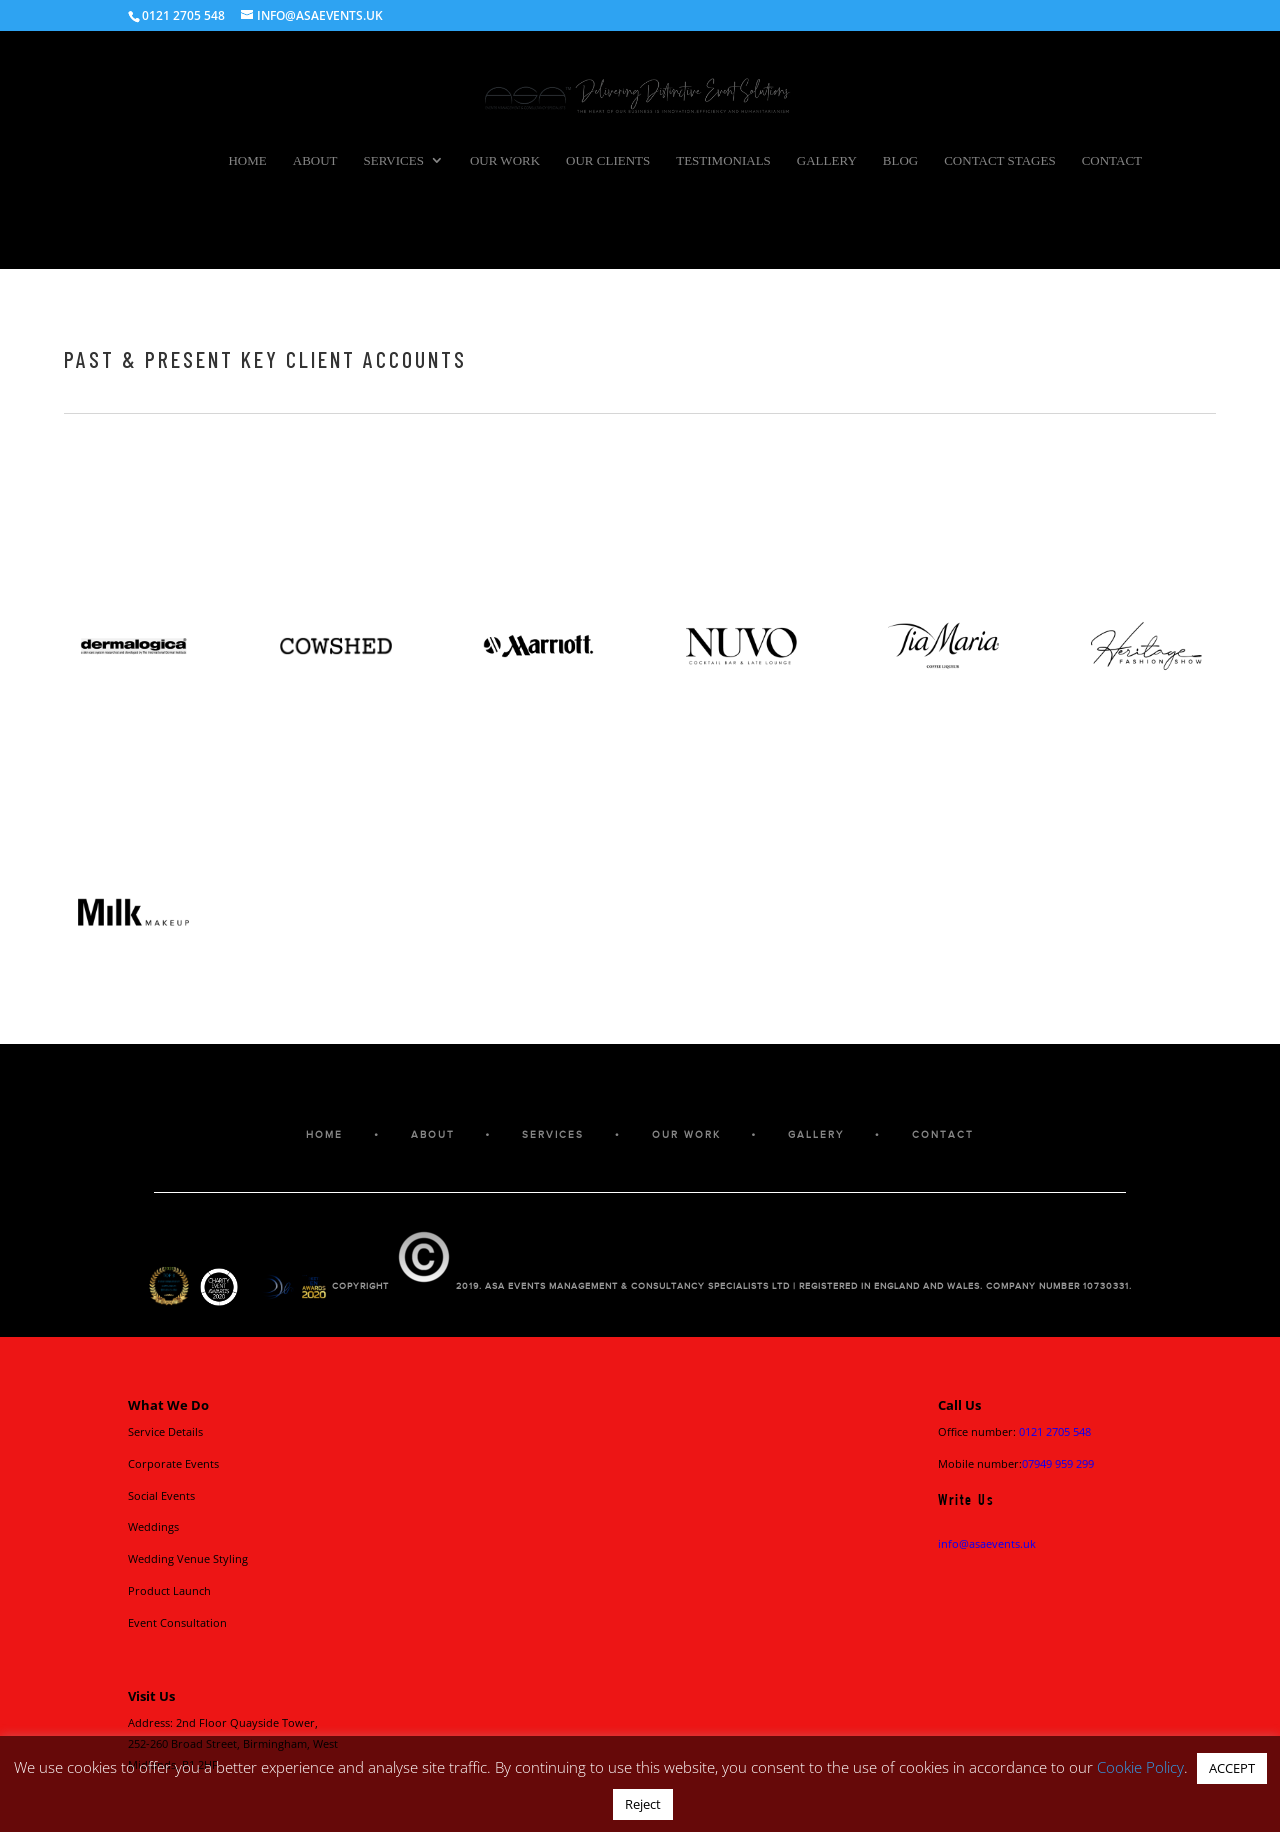 The width and height of the screenshot is (1280, 1832). Describe the element at coordinates (686, 1134) in the screenshot. I see `OUR WORK` at that location.